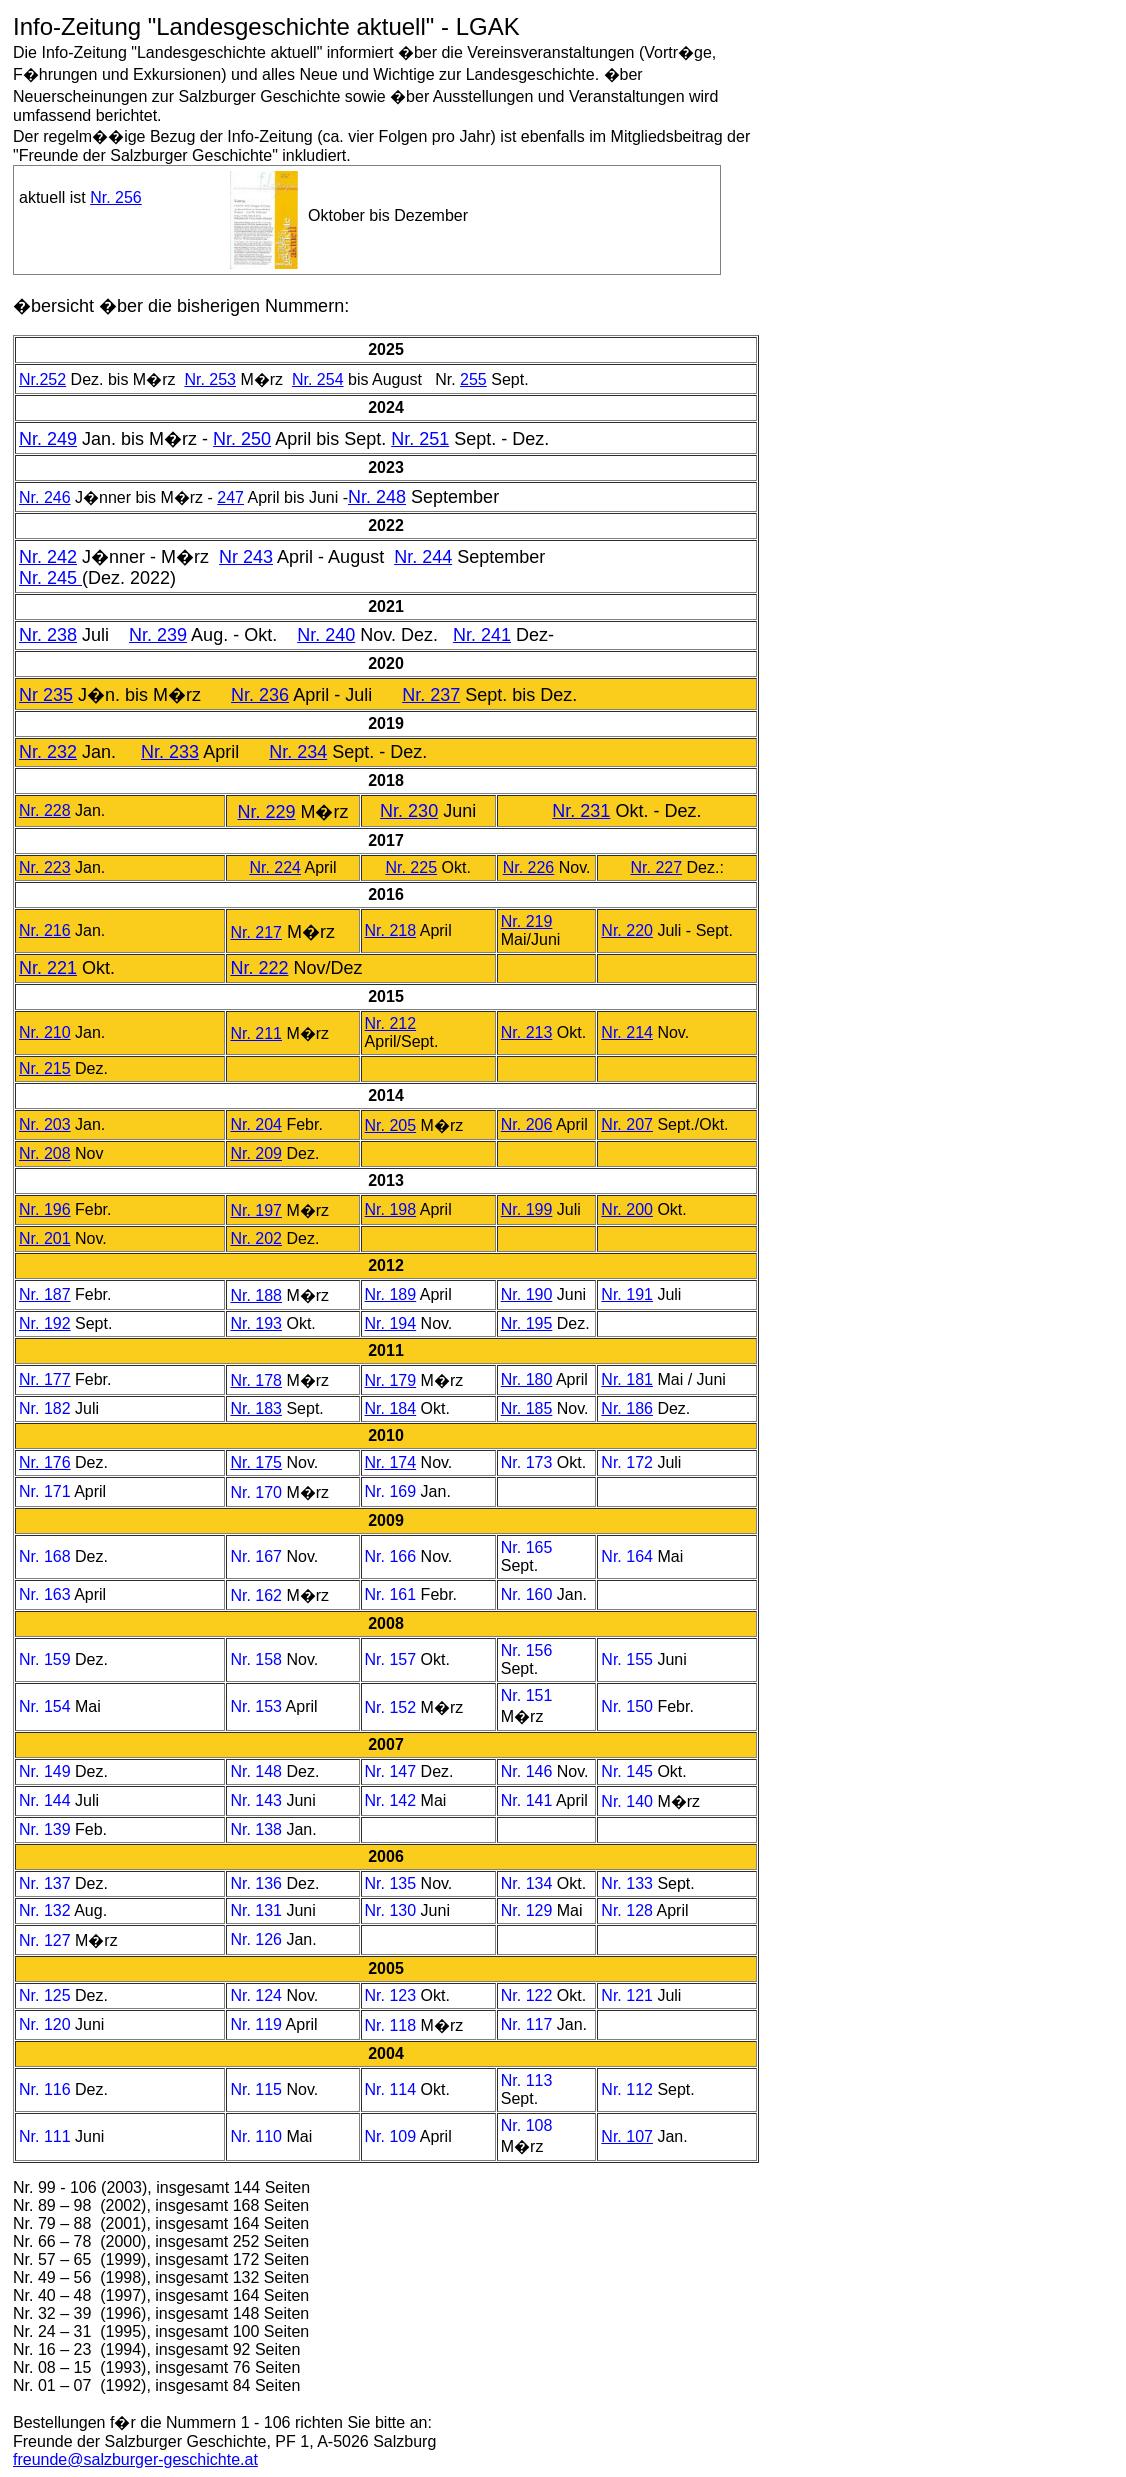 The width and height of the screenshot is (1126, 2477). I want to click on Nr. 124, so click(258, 1995).